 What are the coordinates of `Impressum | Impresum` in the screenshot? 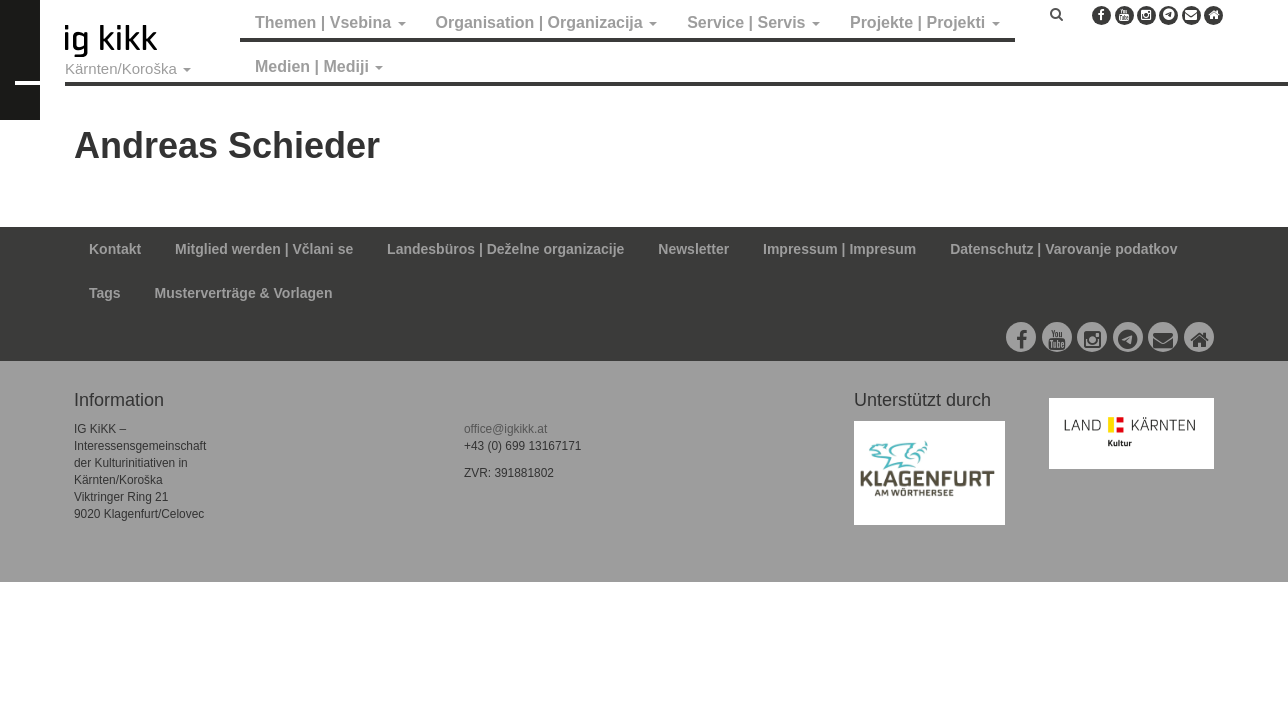 It's located at (839, 249).